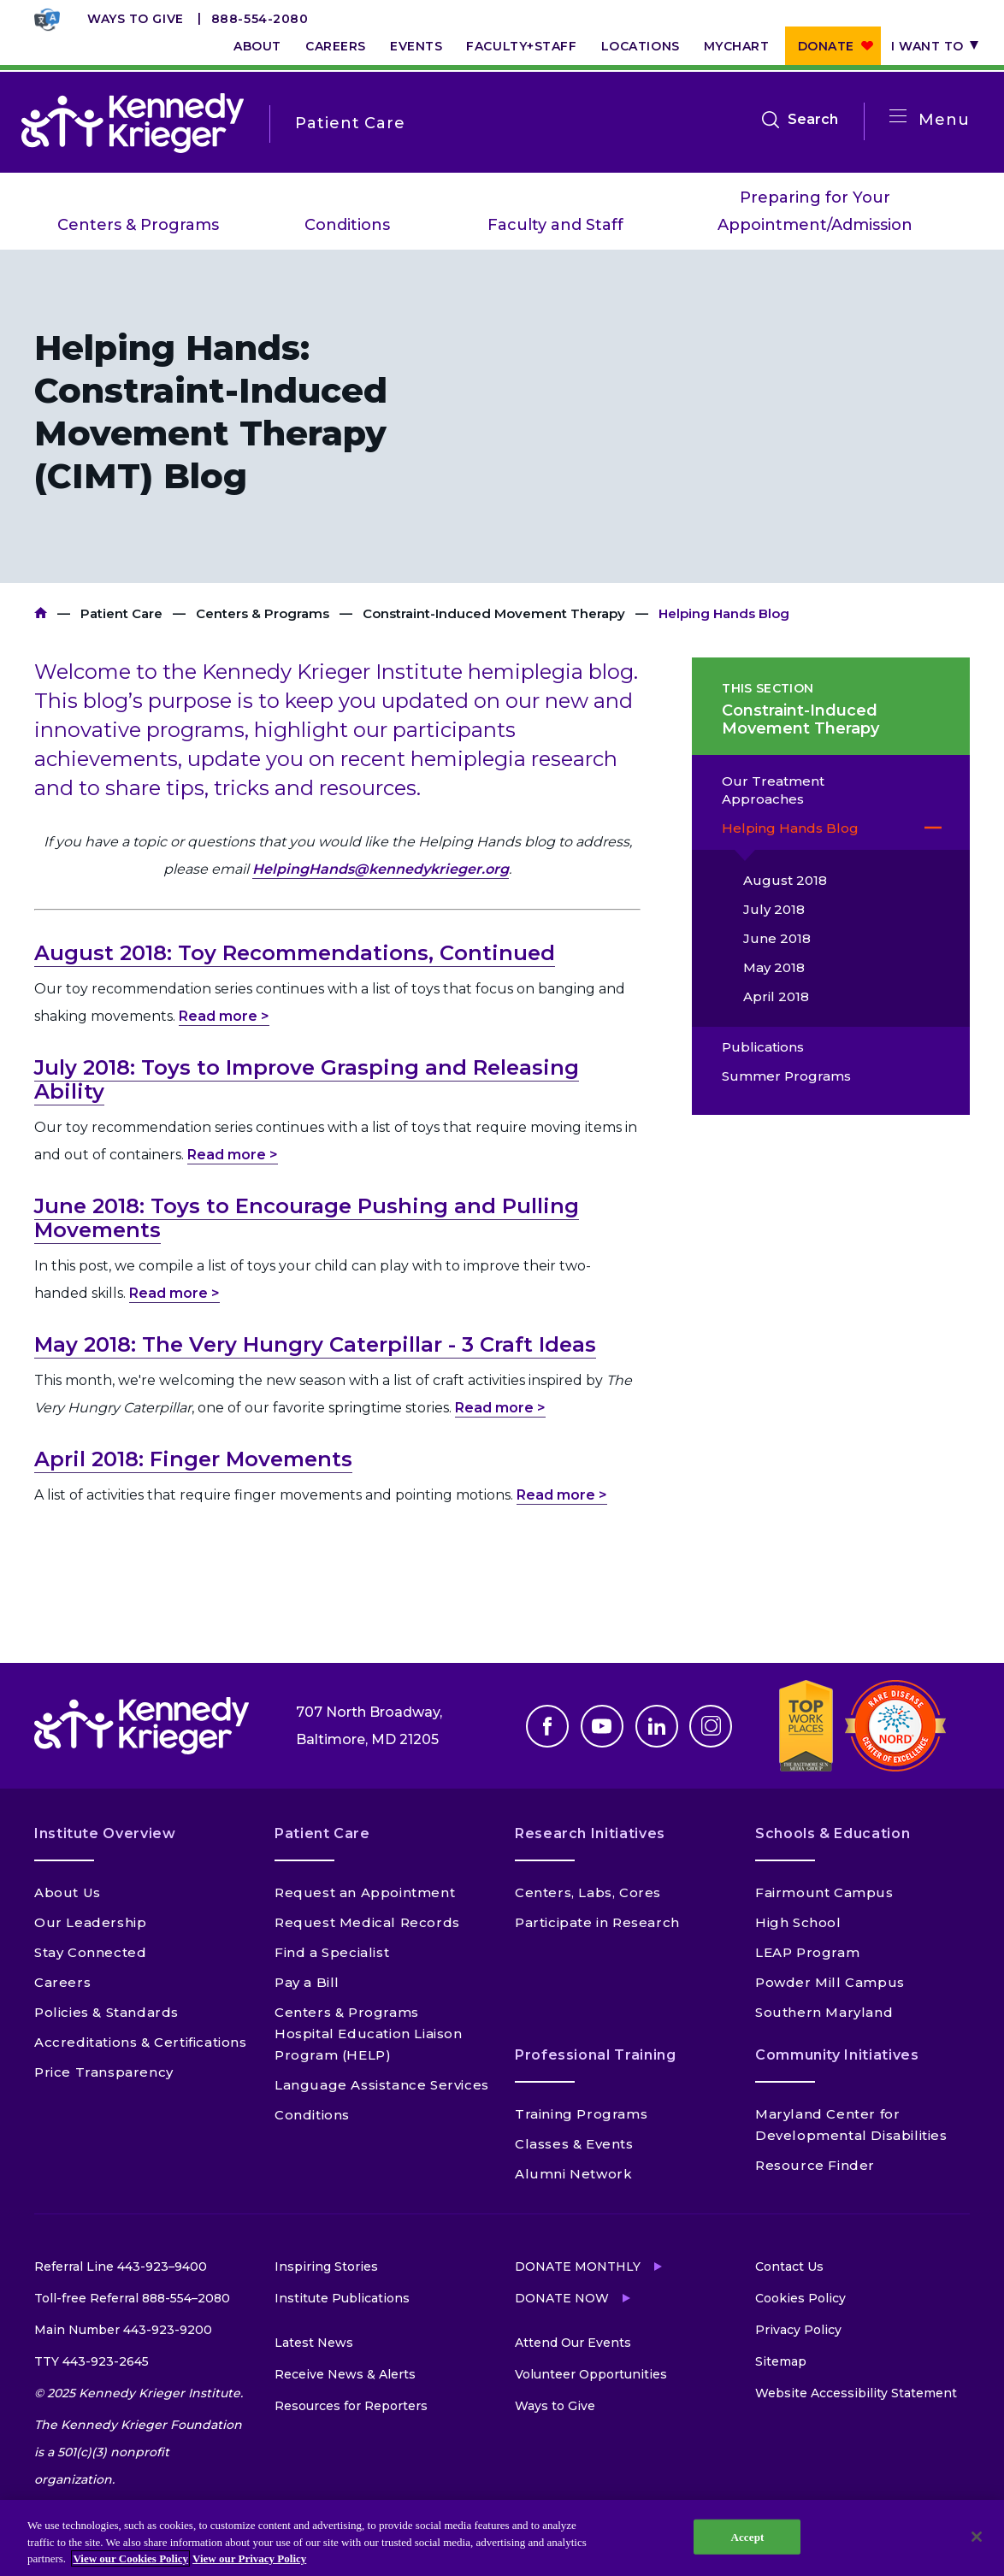 This screenshot has width=1004, height=2576. Describe the element at coordinates (640, 46) in the screenshot. I see `Locations` at that location.